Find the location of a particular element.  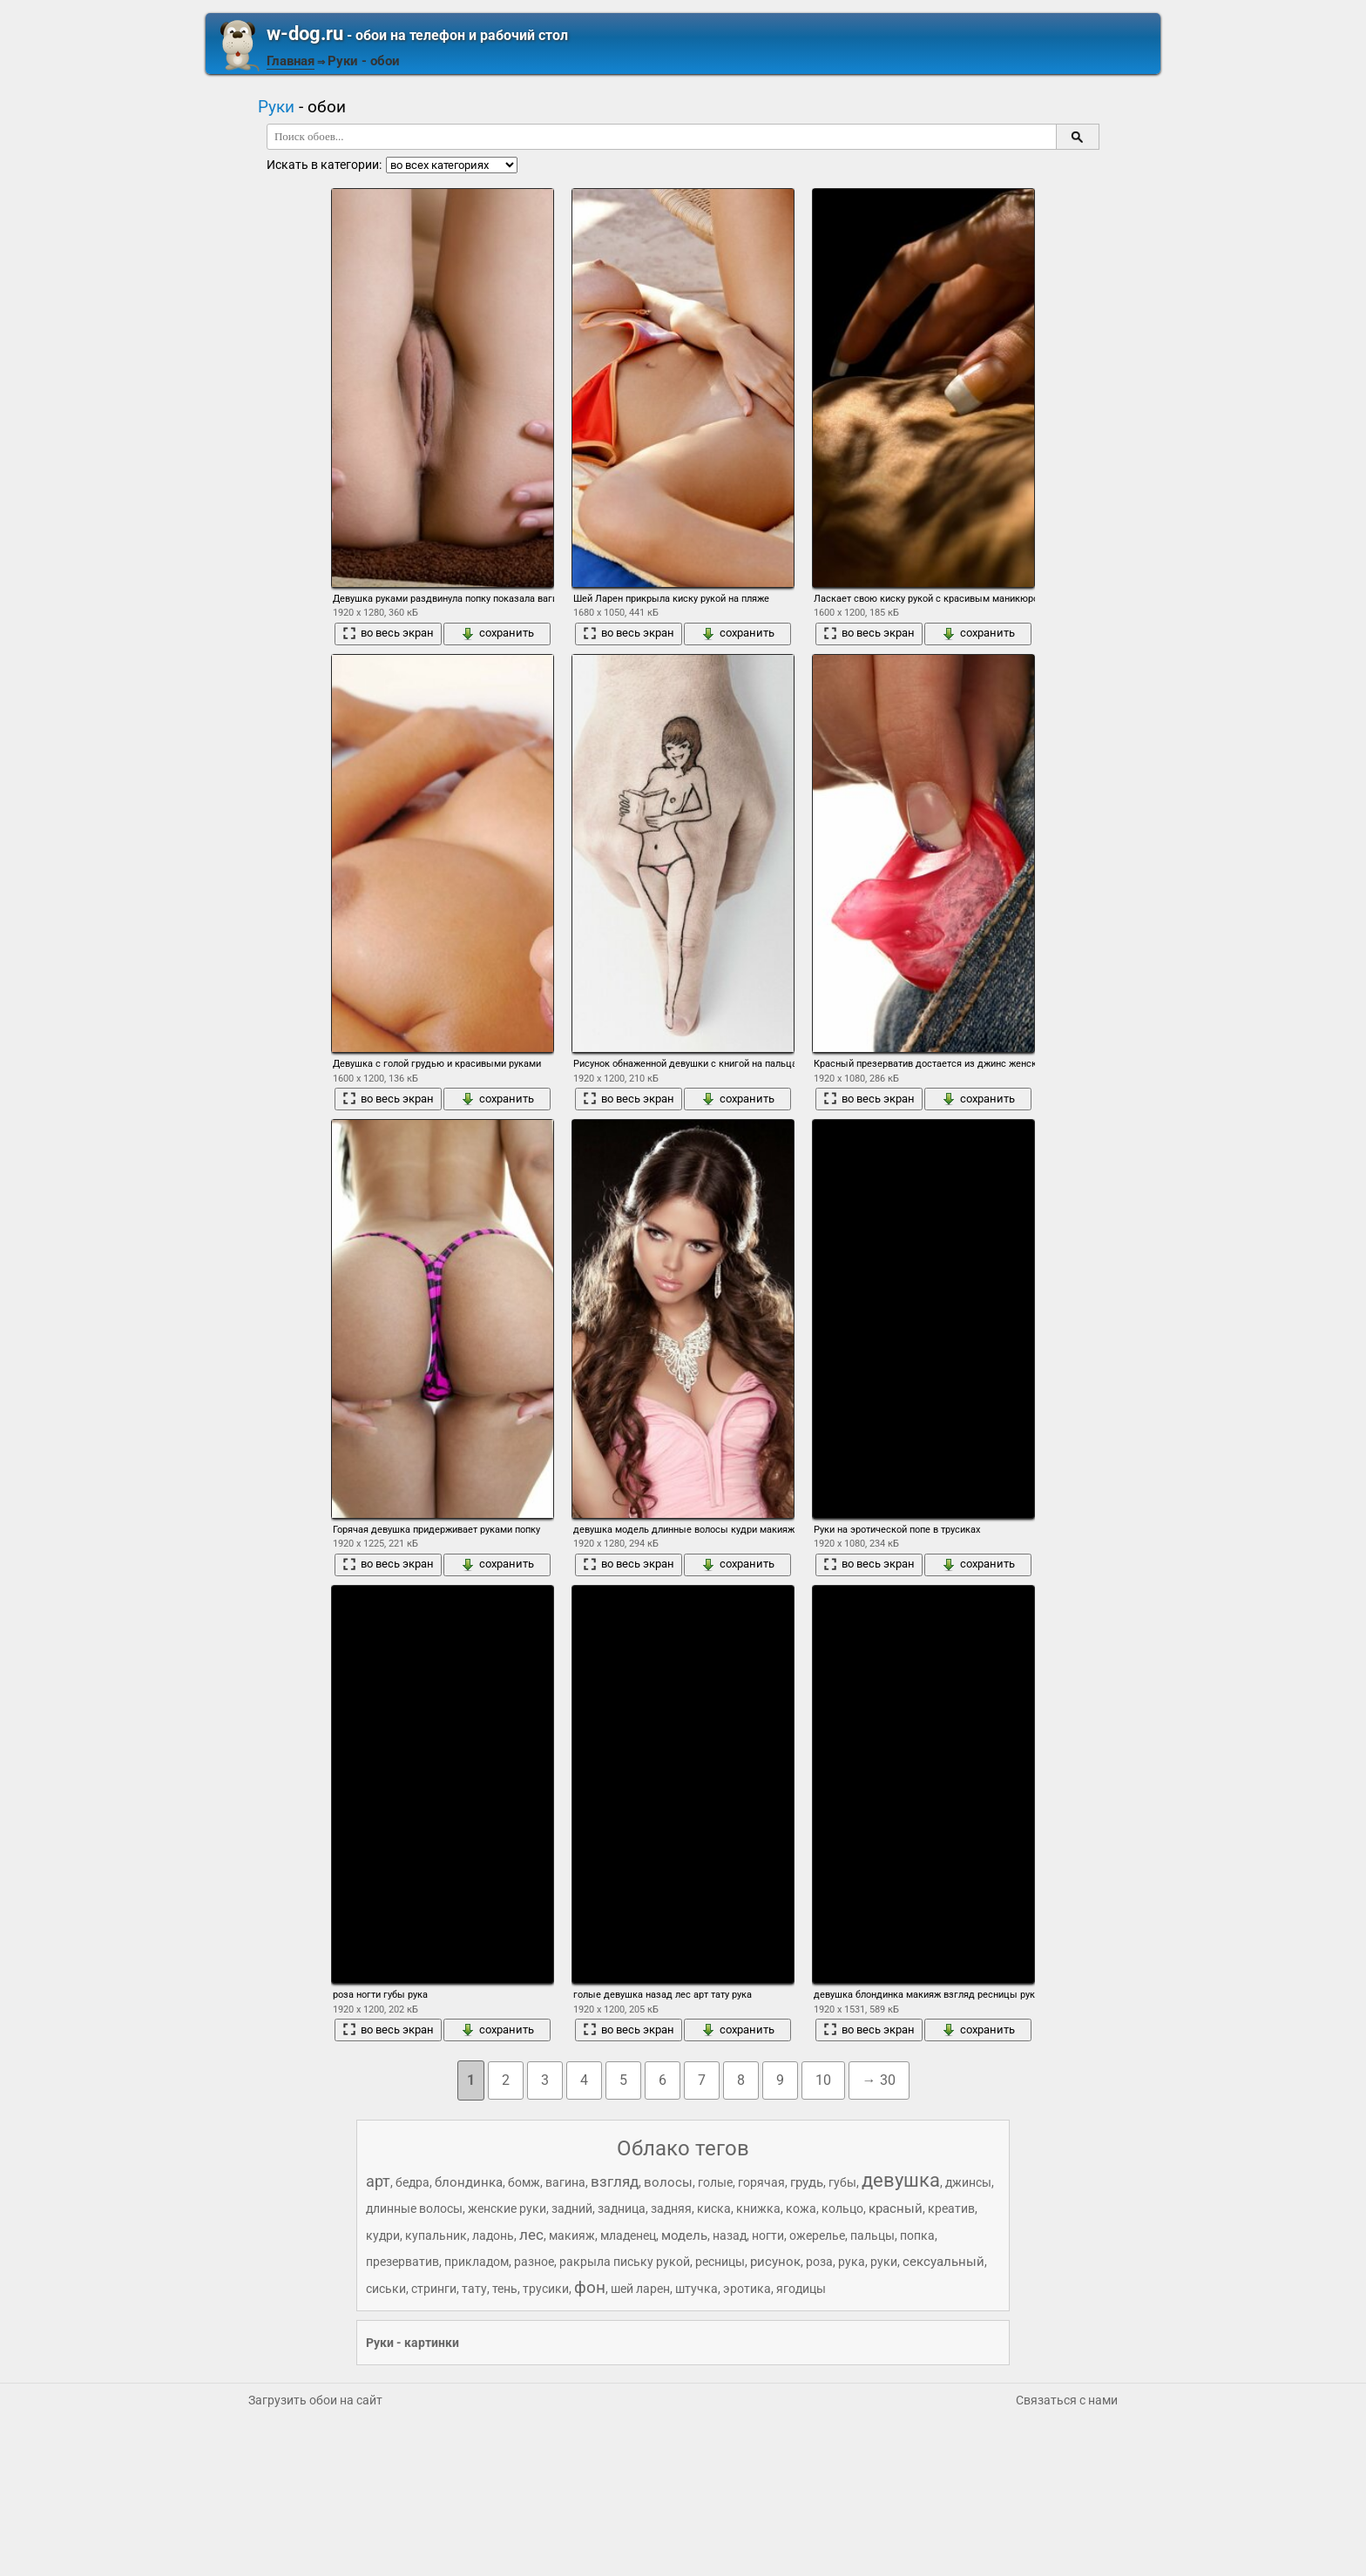

рука is located at coordinates (851, 2262).